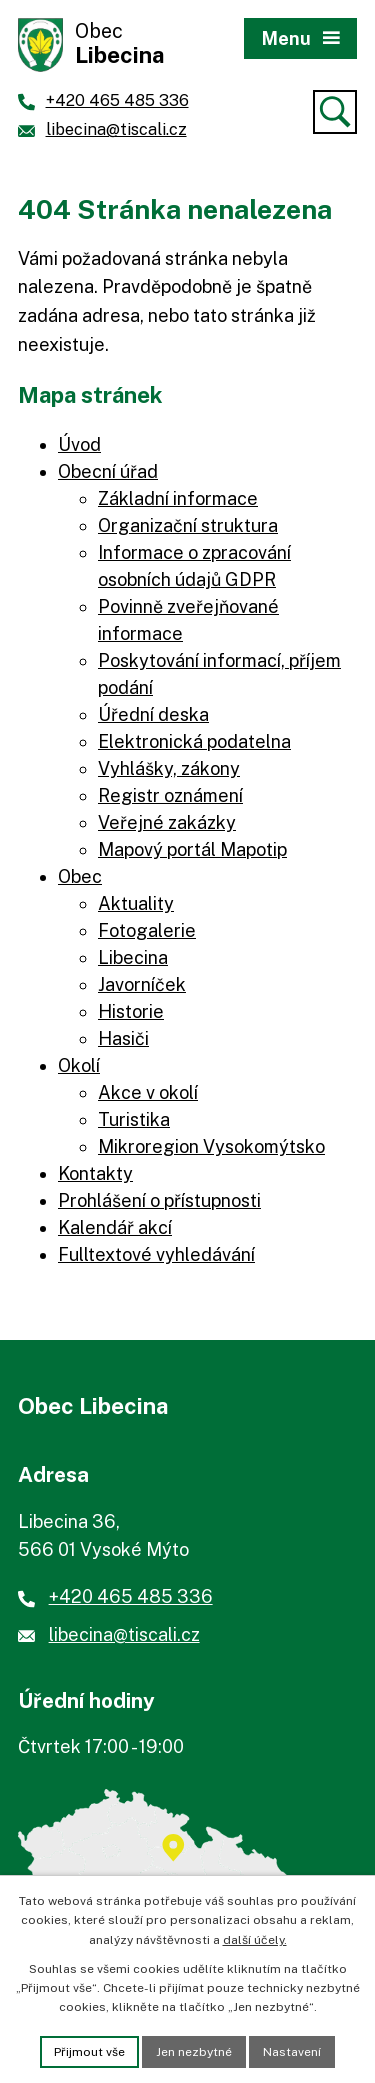  What do you see at coordinates (194, 2052) in the screenshot?
I see `Jen nezbytné` at bounding box center [194, 2052].